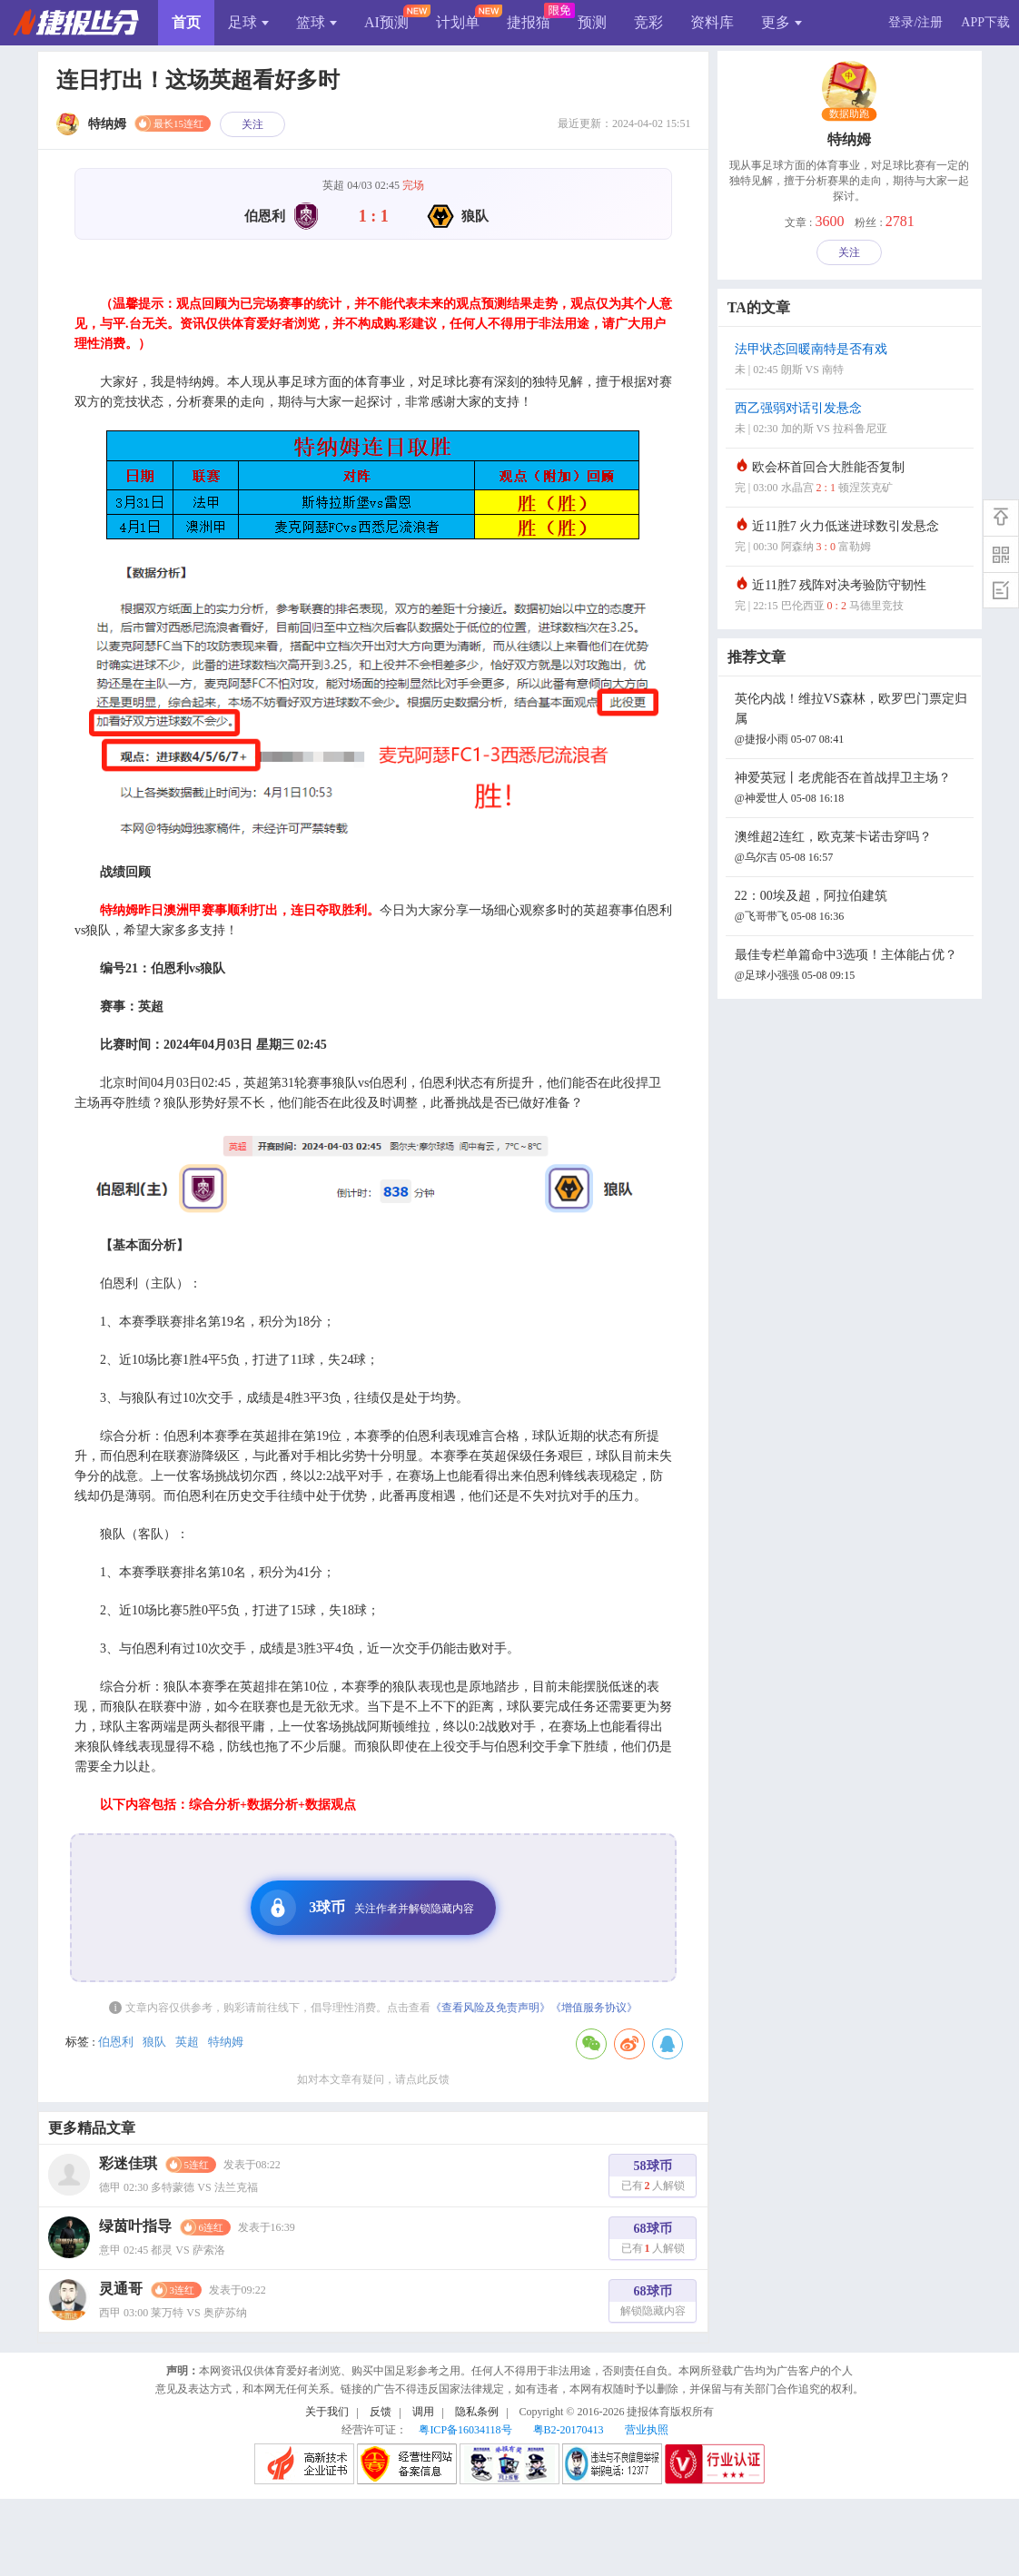 Image resolution: width=1019 pixels, height=2576 pixels. Describe the element at coordinates (852, 848) in the screenshot. I see `澳维超2连红，欧克莱卡诺击穿吗？` at that location.